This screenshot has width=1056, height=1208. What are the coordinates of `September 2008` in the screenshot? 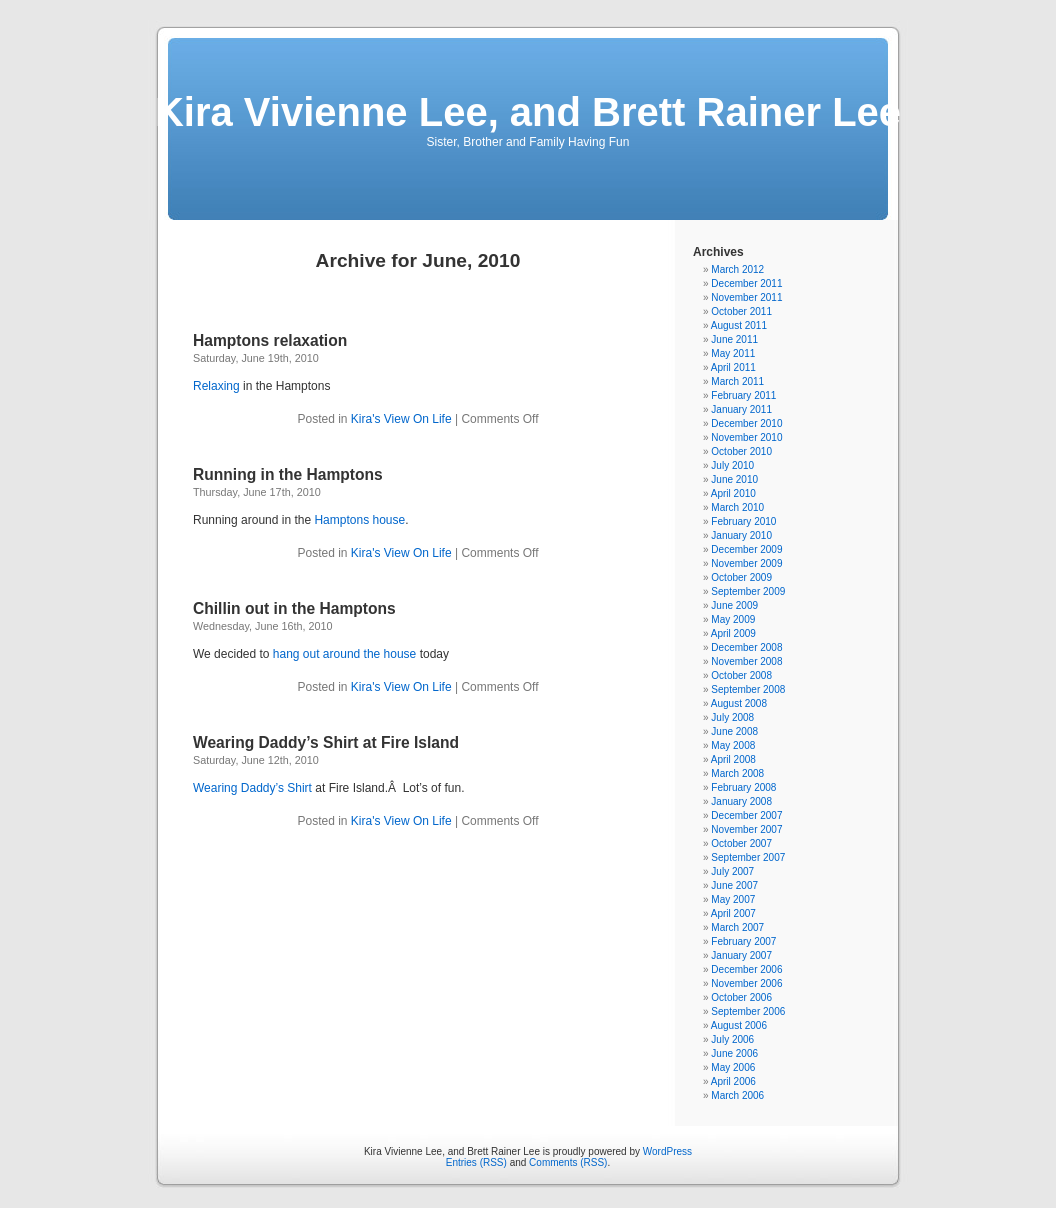 It's located at (748, 689).